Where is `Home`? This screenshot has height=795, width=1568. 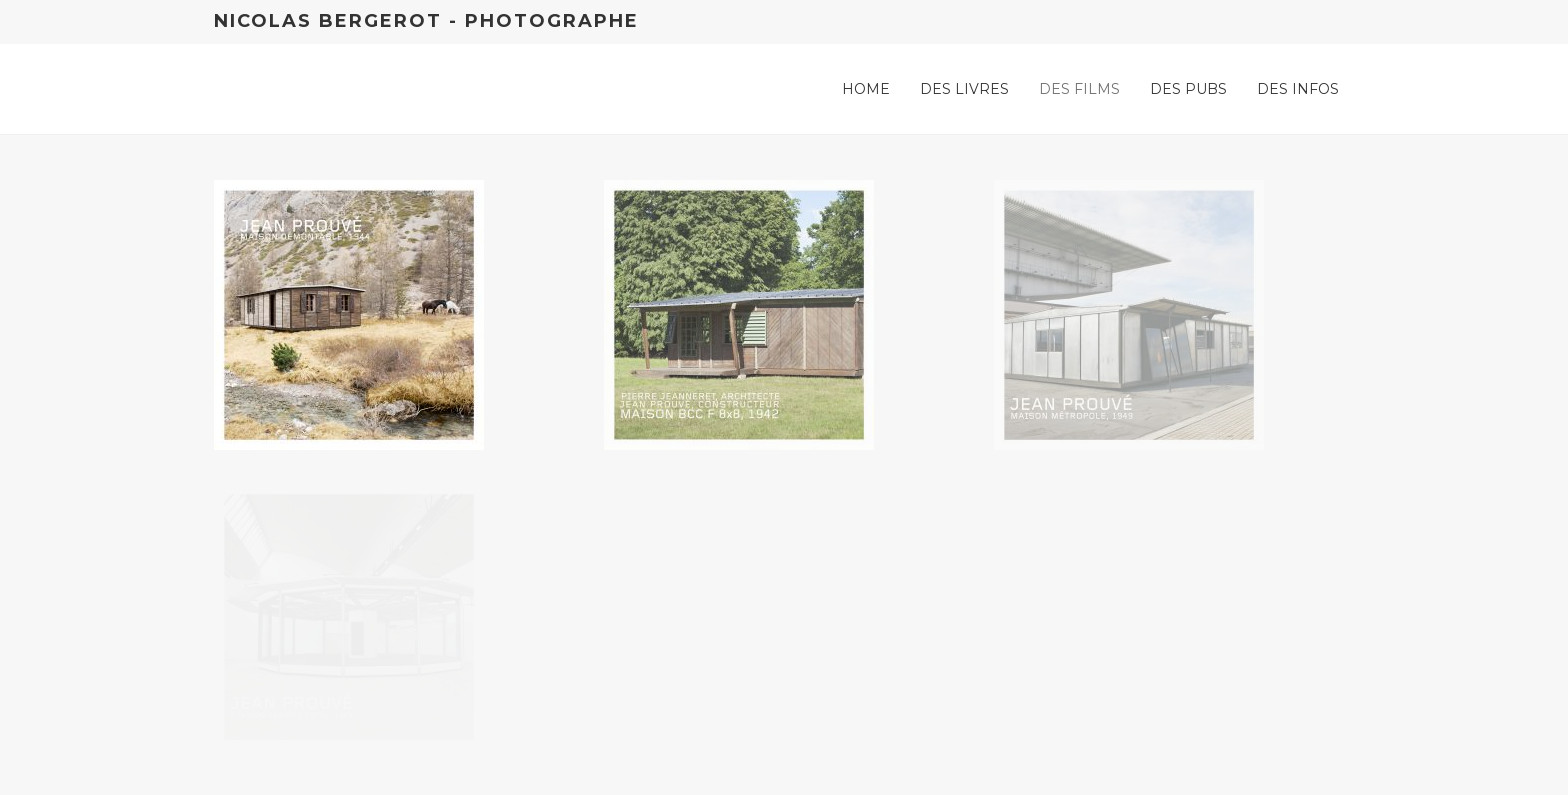
Home is located at coordinates (866, 89).